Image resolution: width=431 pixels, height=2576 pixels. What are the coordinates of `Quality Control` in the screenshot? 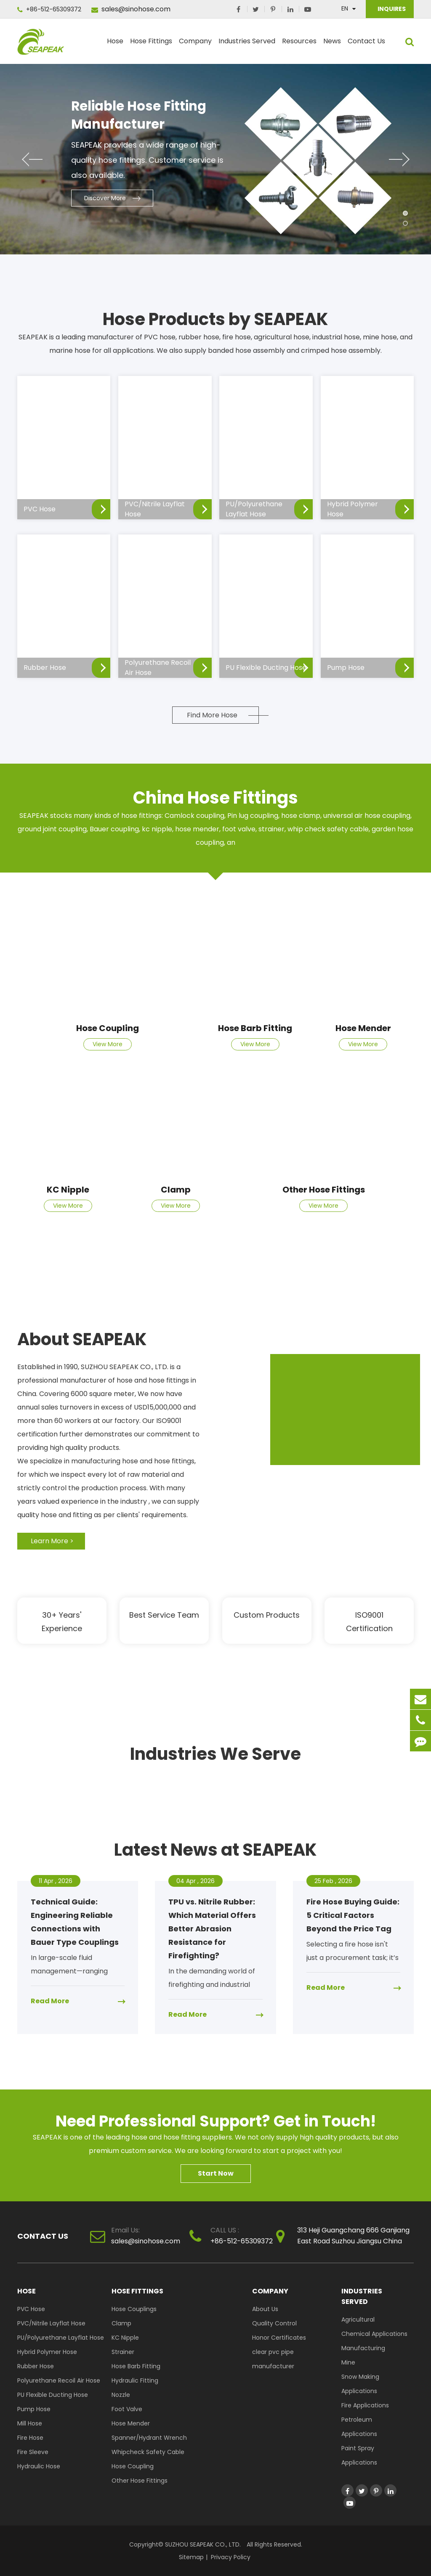 It's located at (274, 2323).